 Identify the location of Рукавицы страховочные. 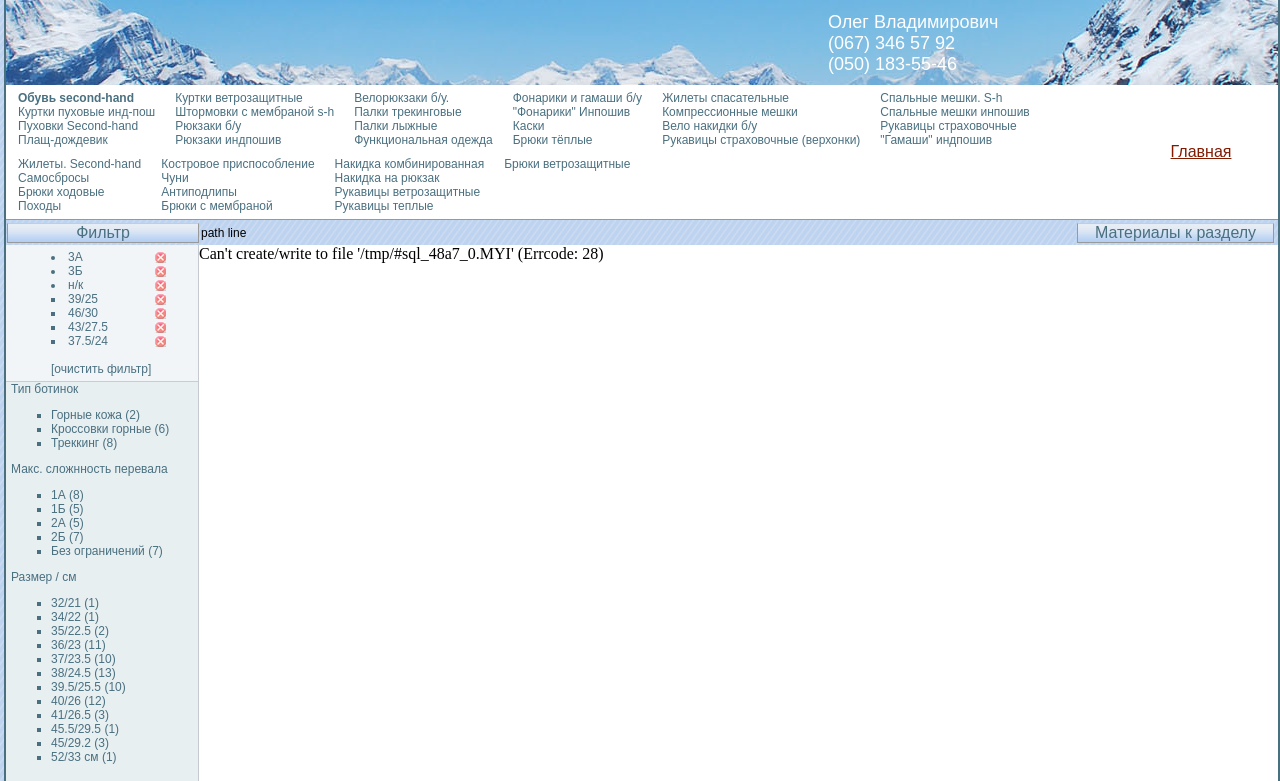
(948, 126).